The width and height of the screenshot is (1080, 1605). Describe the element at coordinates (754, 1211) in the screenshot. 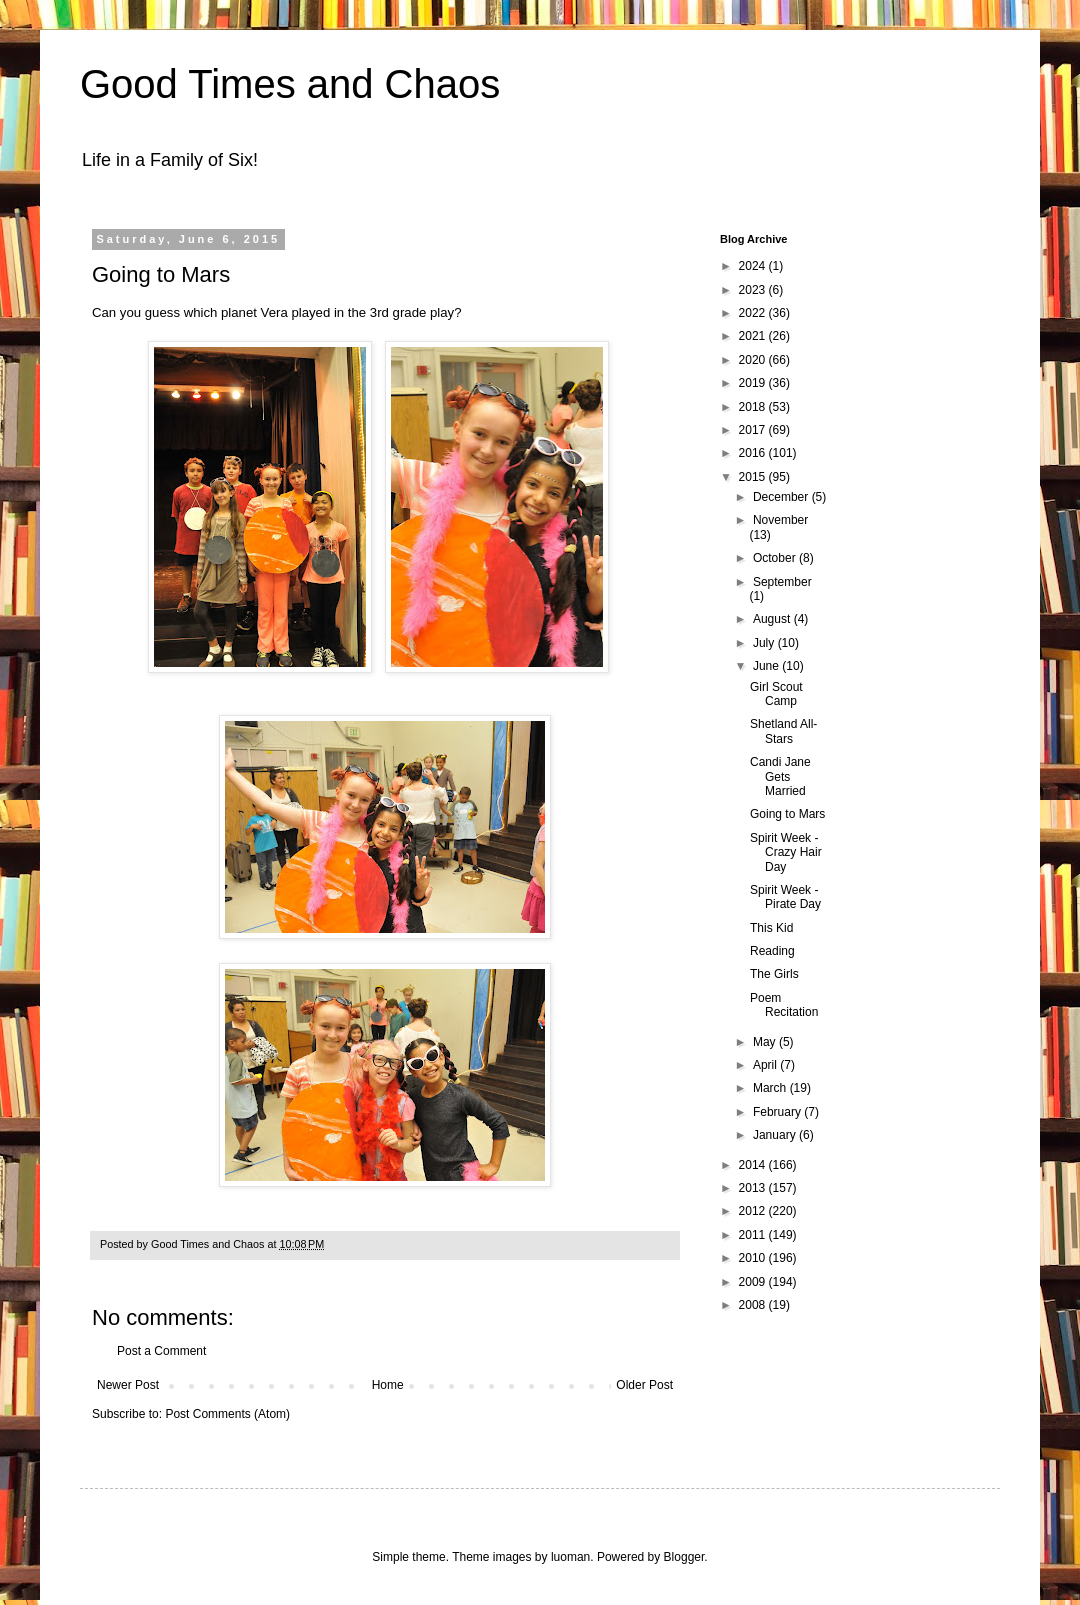

I see `2012` at that location.